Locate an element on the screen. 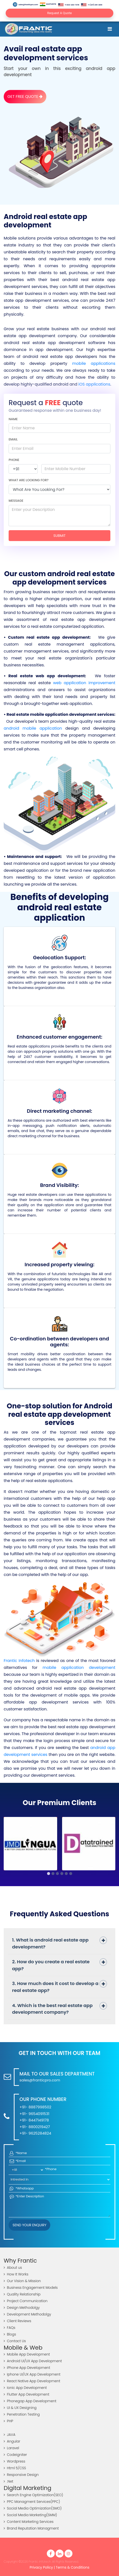 This screenshot has height=2576, width=119. +1 (217) 216-3819 is located at coordinates (91, 5).